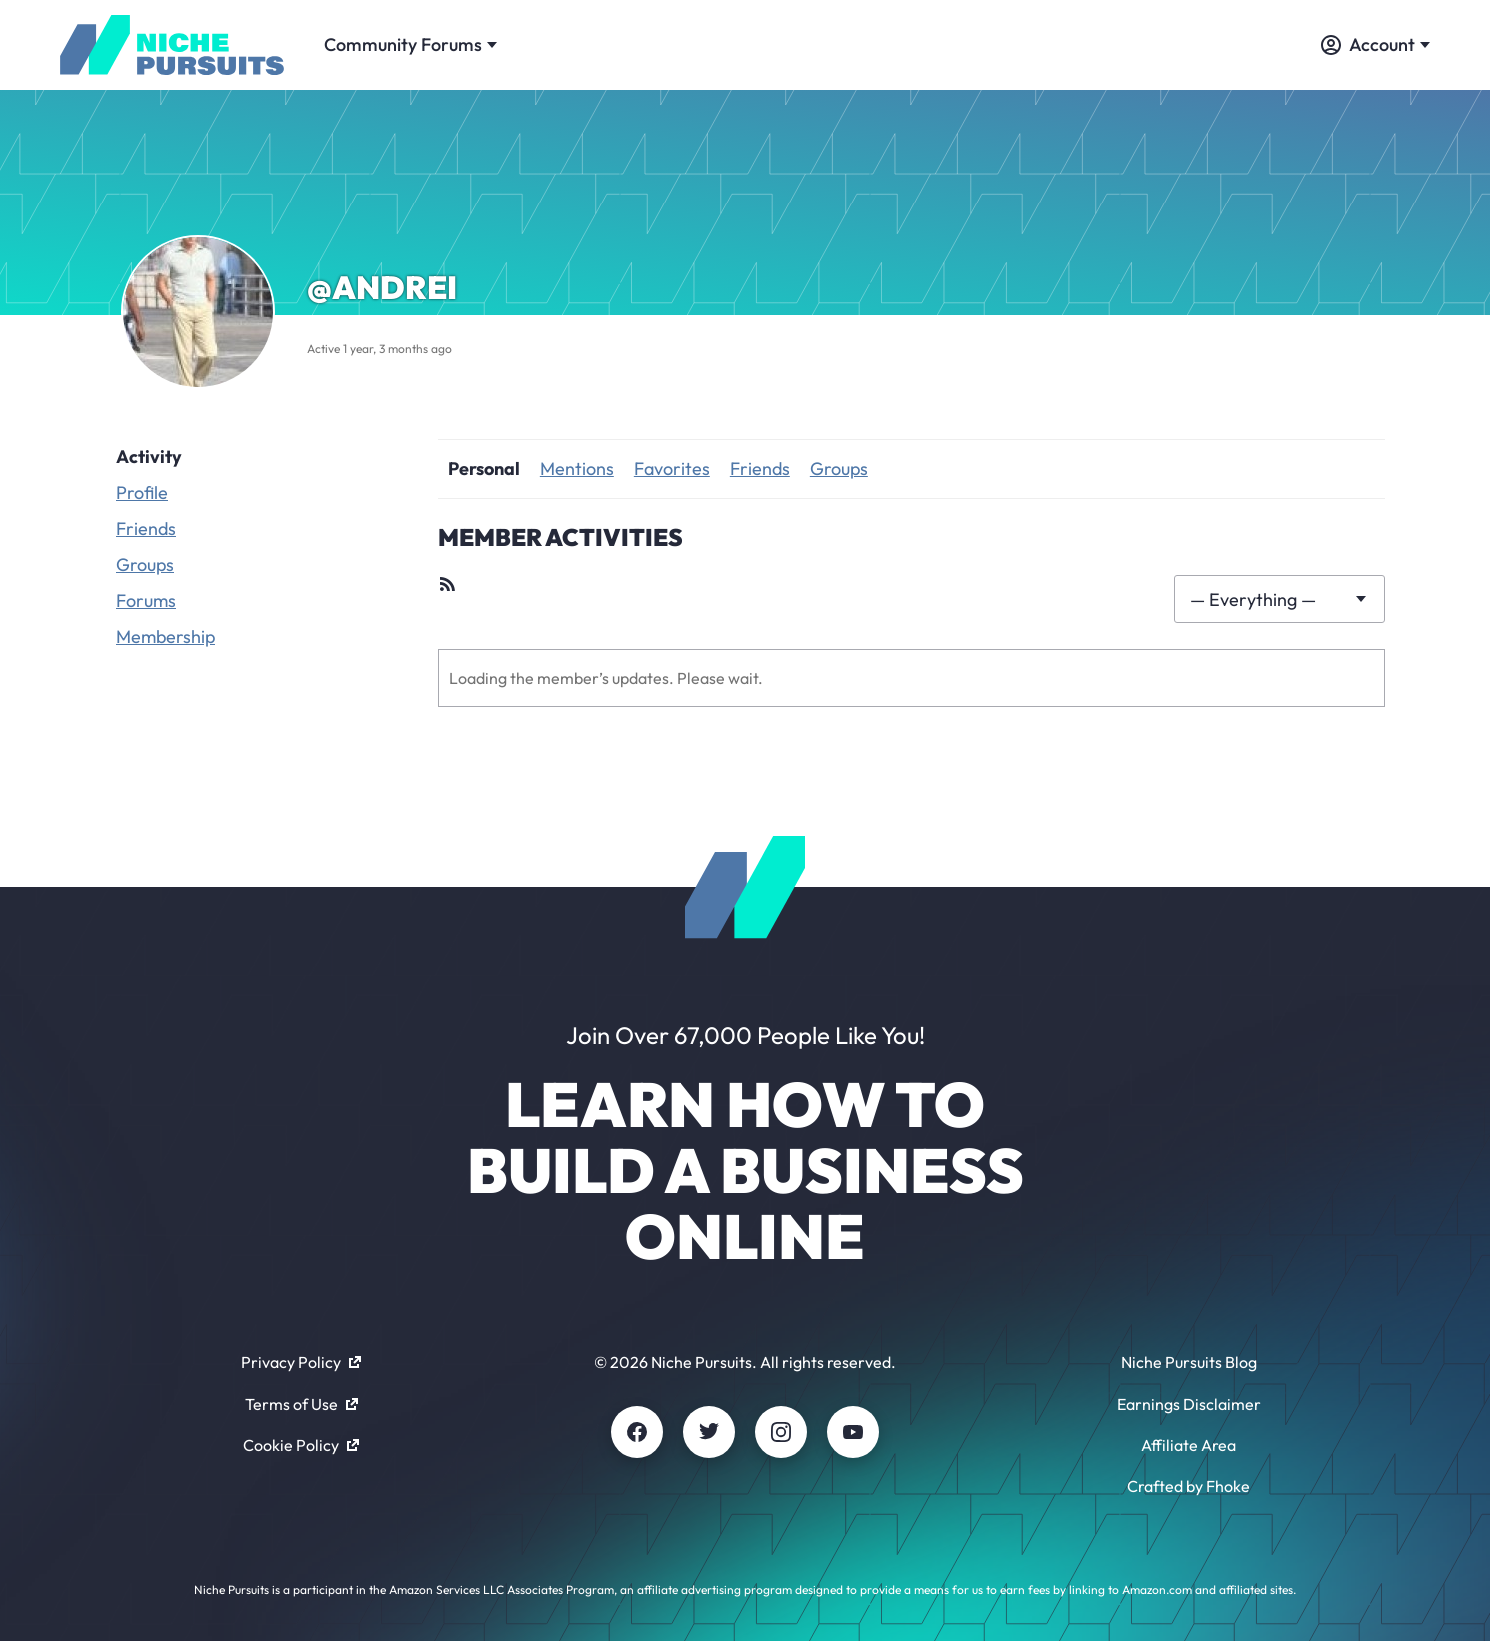 The height and width of the screenshot is (1641, 1490). Describe the element at coordinates (410, 44) in the screenshot. I see `Community Forums` at that location.